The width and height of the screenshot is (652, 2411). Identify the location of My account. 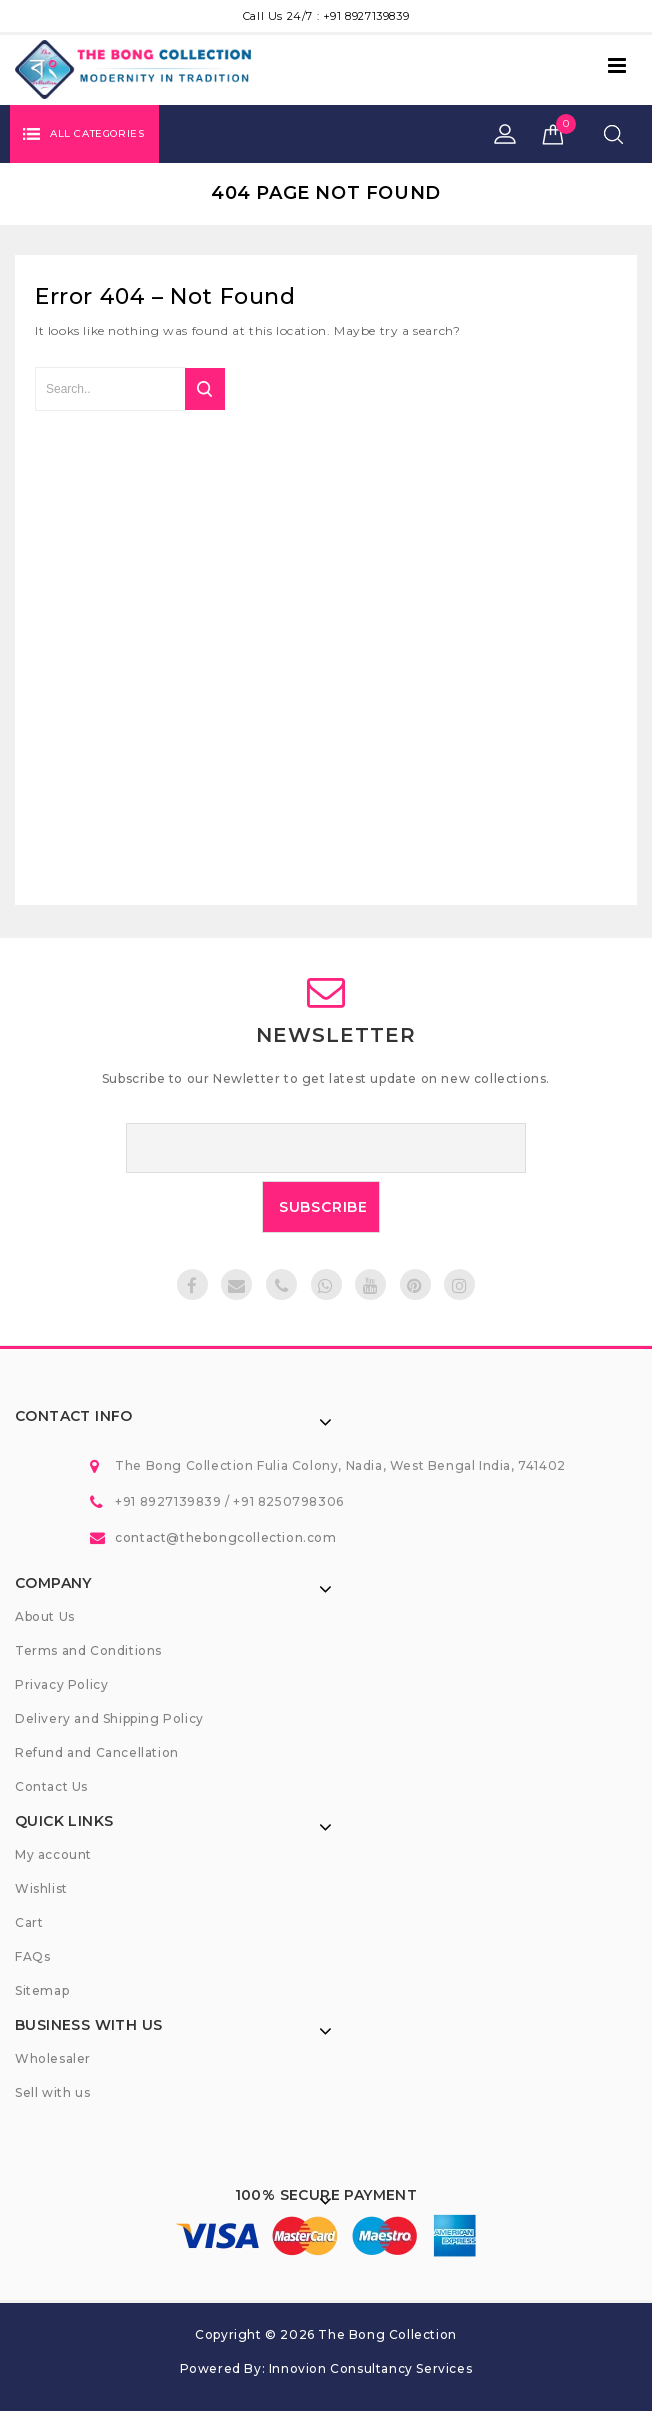
(53, 1854).